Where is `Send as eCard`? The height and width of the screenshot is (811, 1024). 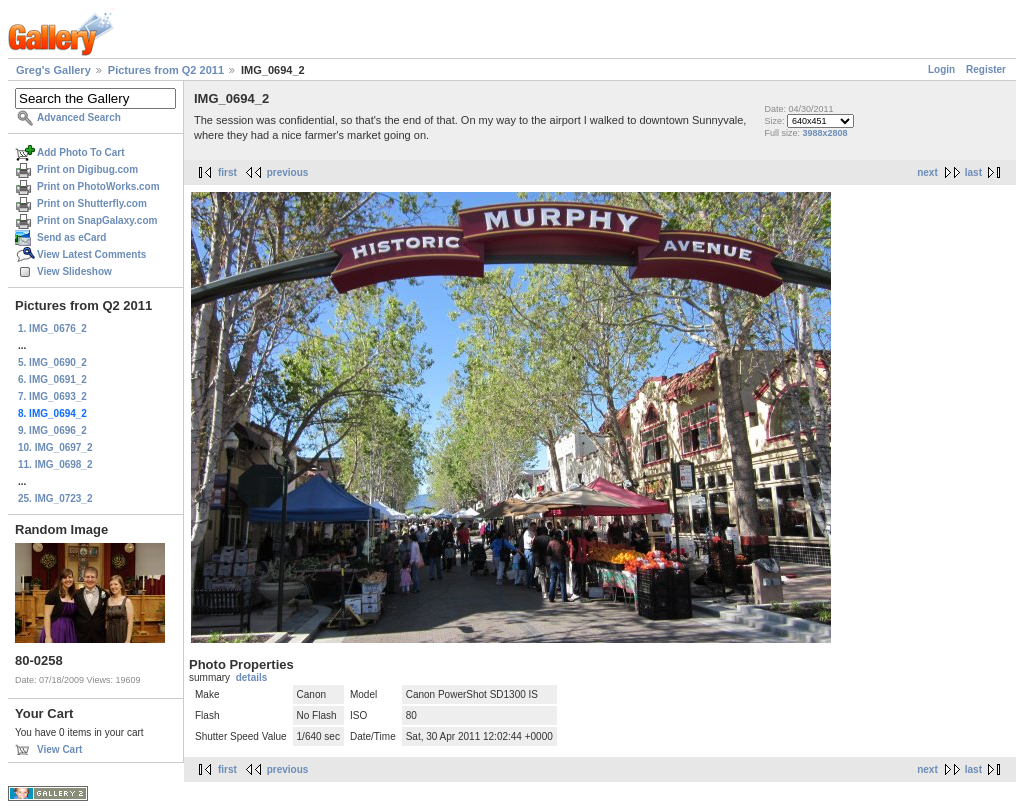
Send as eCard is located at coordinates (71, 237).